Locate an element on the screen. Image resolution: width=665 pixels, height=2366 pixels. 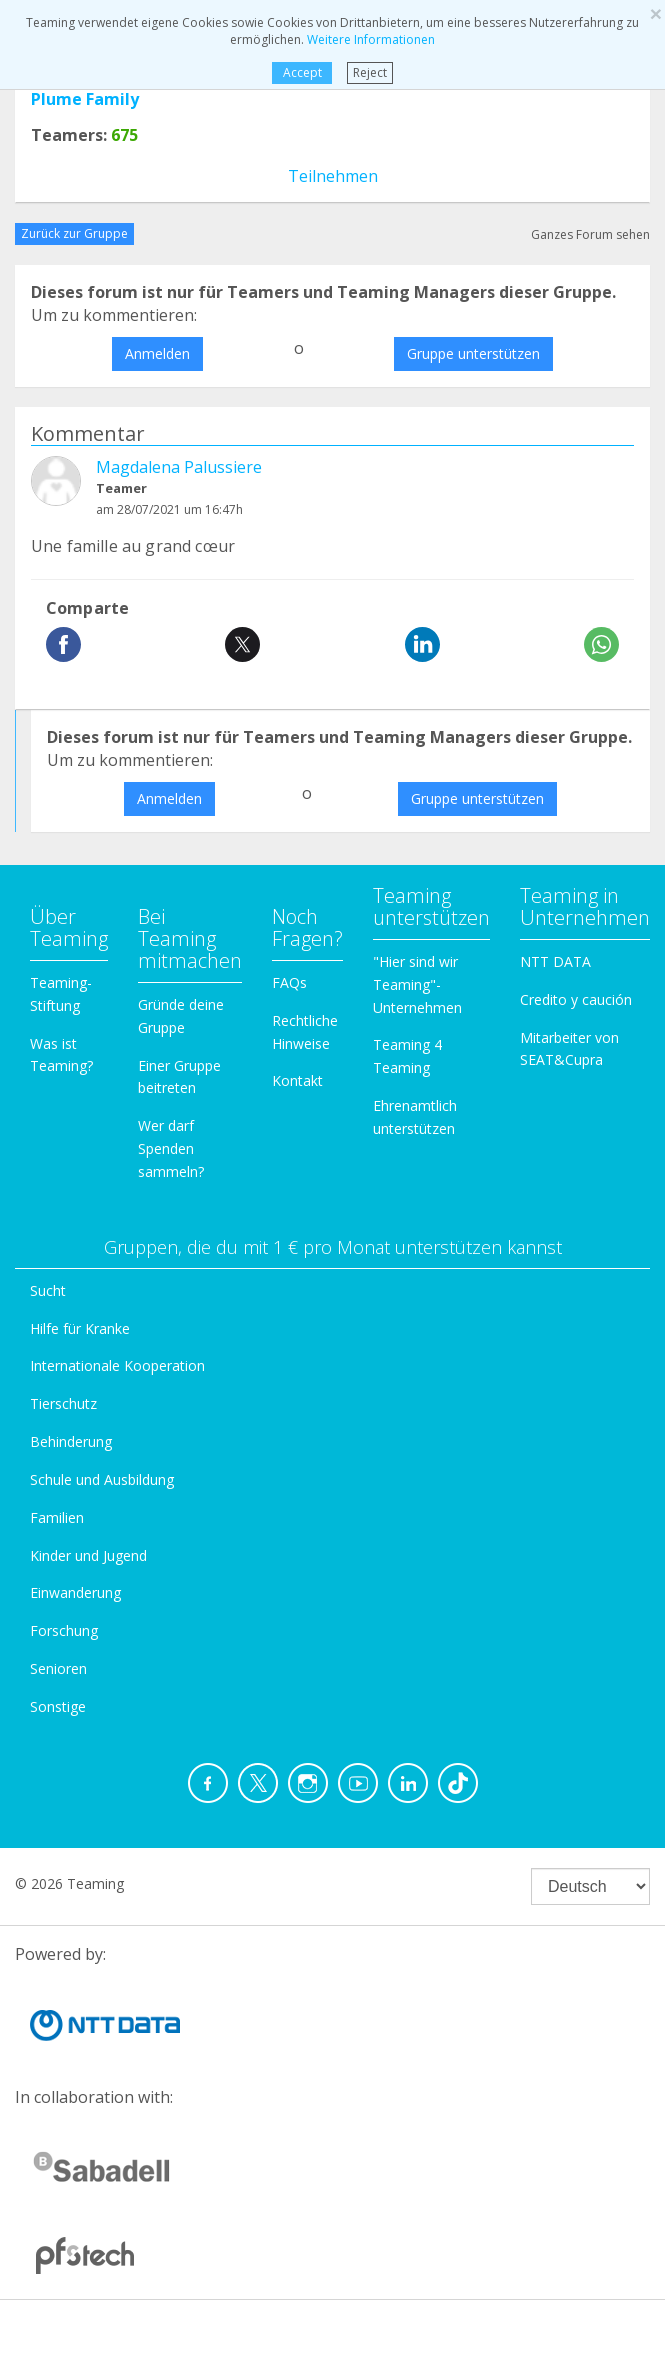
Schule und Ausbildung is located at coordinates (102, 1479).